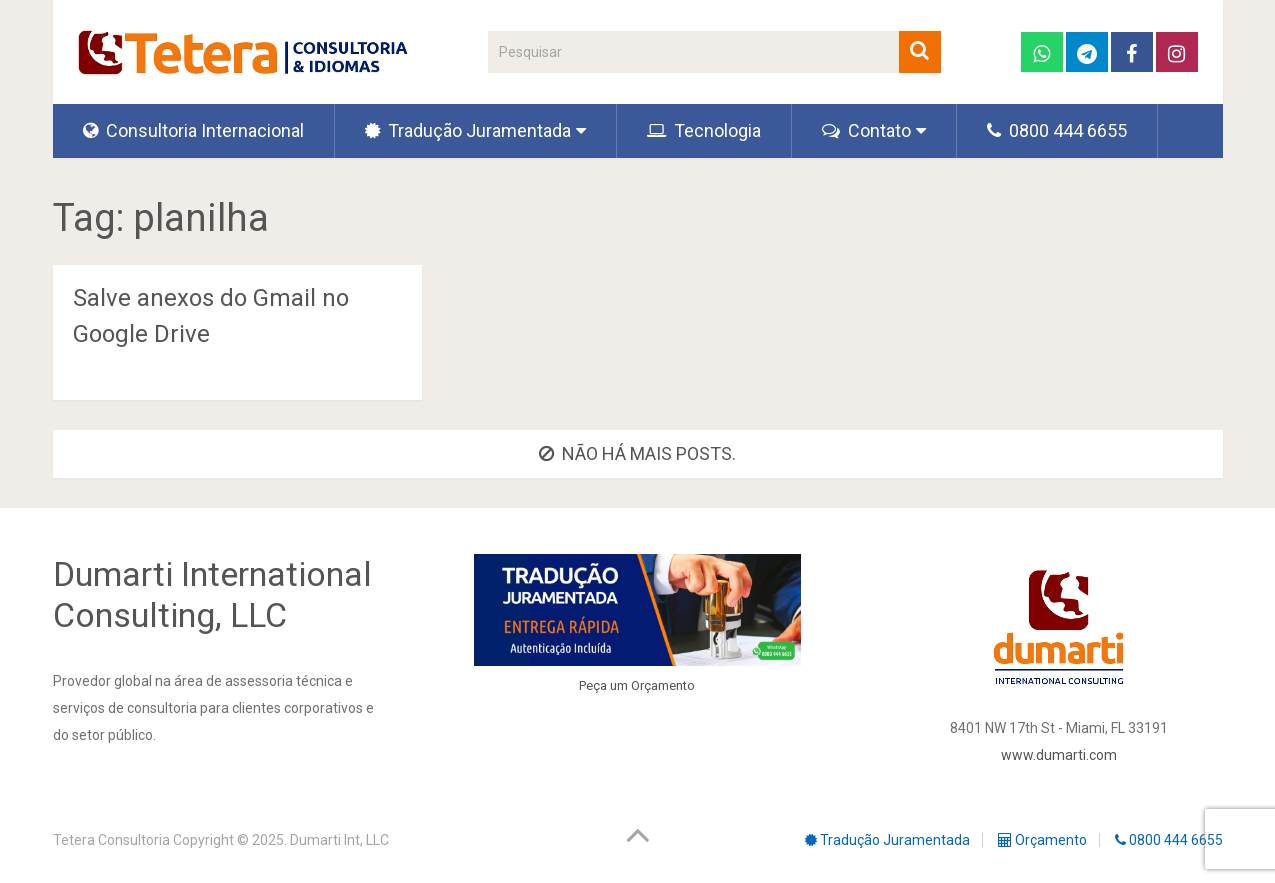  What do you see at coordinates (866, 130) in the screenshot?
I see `Contato` at bounding box center [866, 130].